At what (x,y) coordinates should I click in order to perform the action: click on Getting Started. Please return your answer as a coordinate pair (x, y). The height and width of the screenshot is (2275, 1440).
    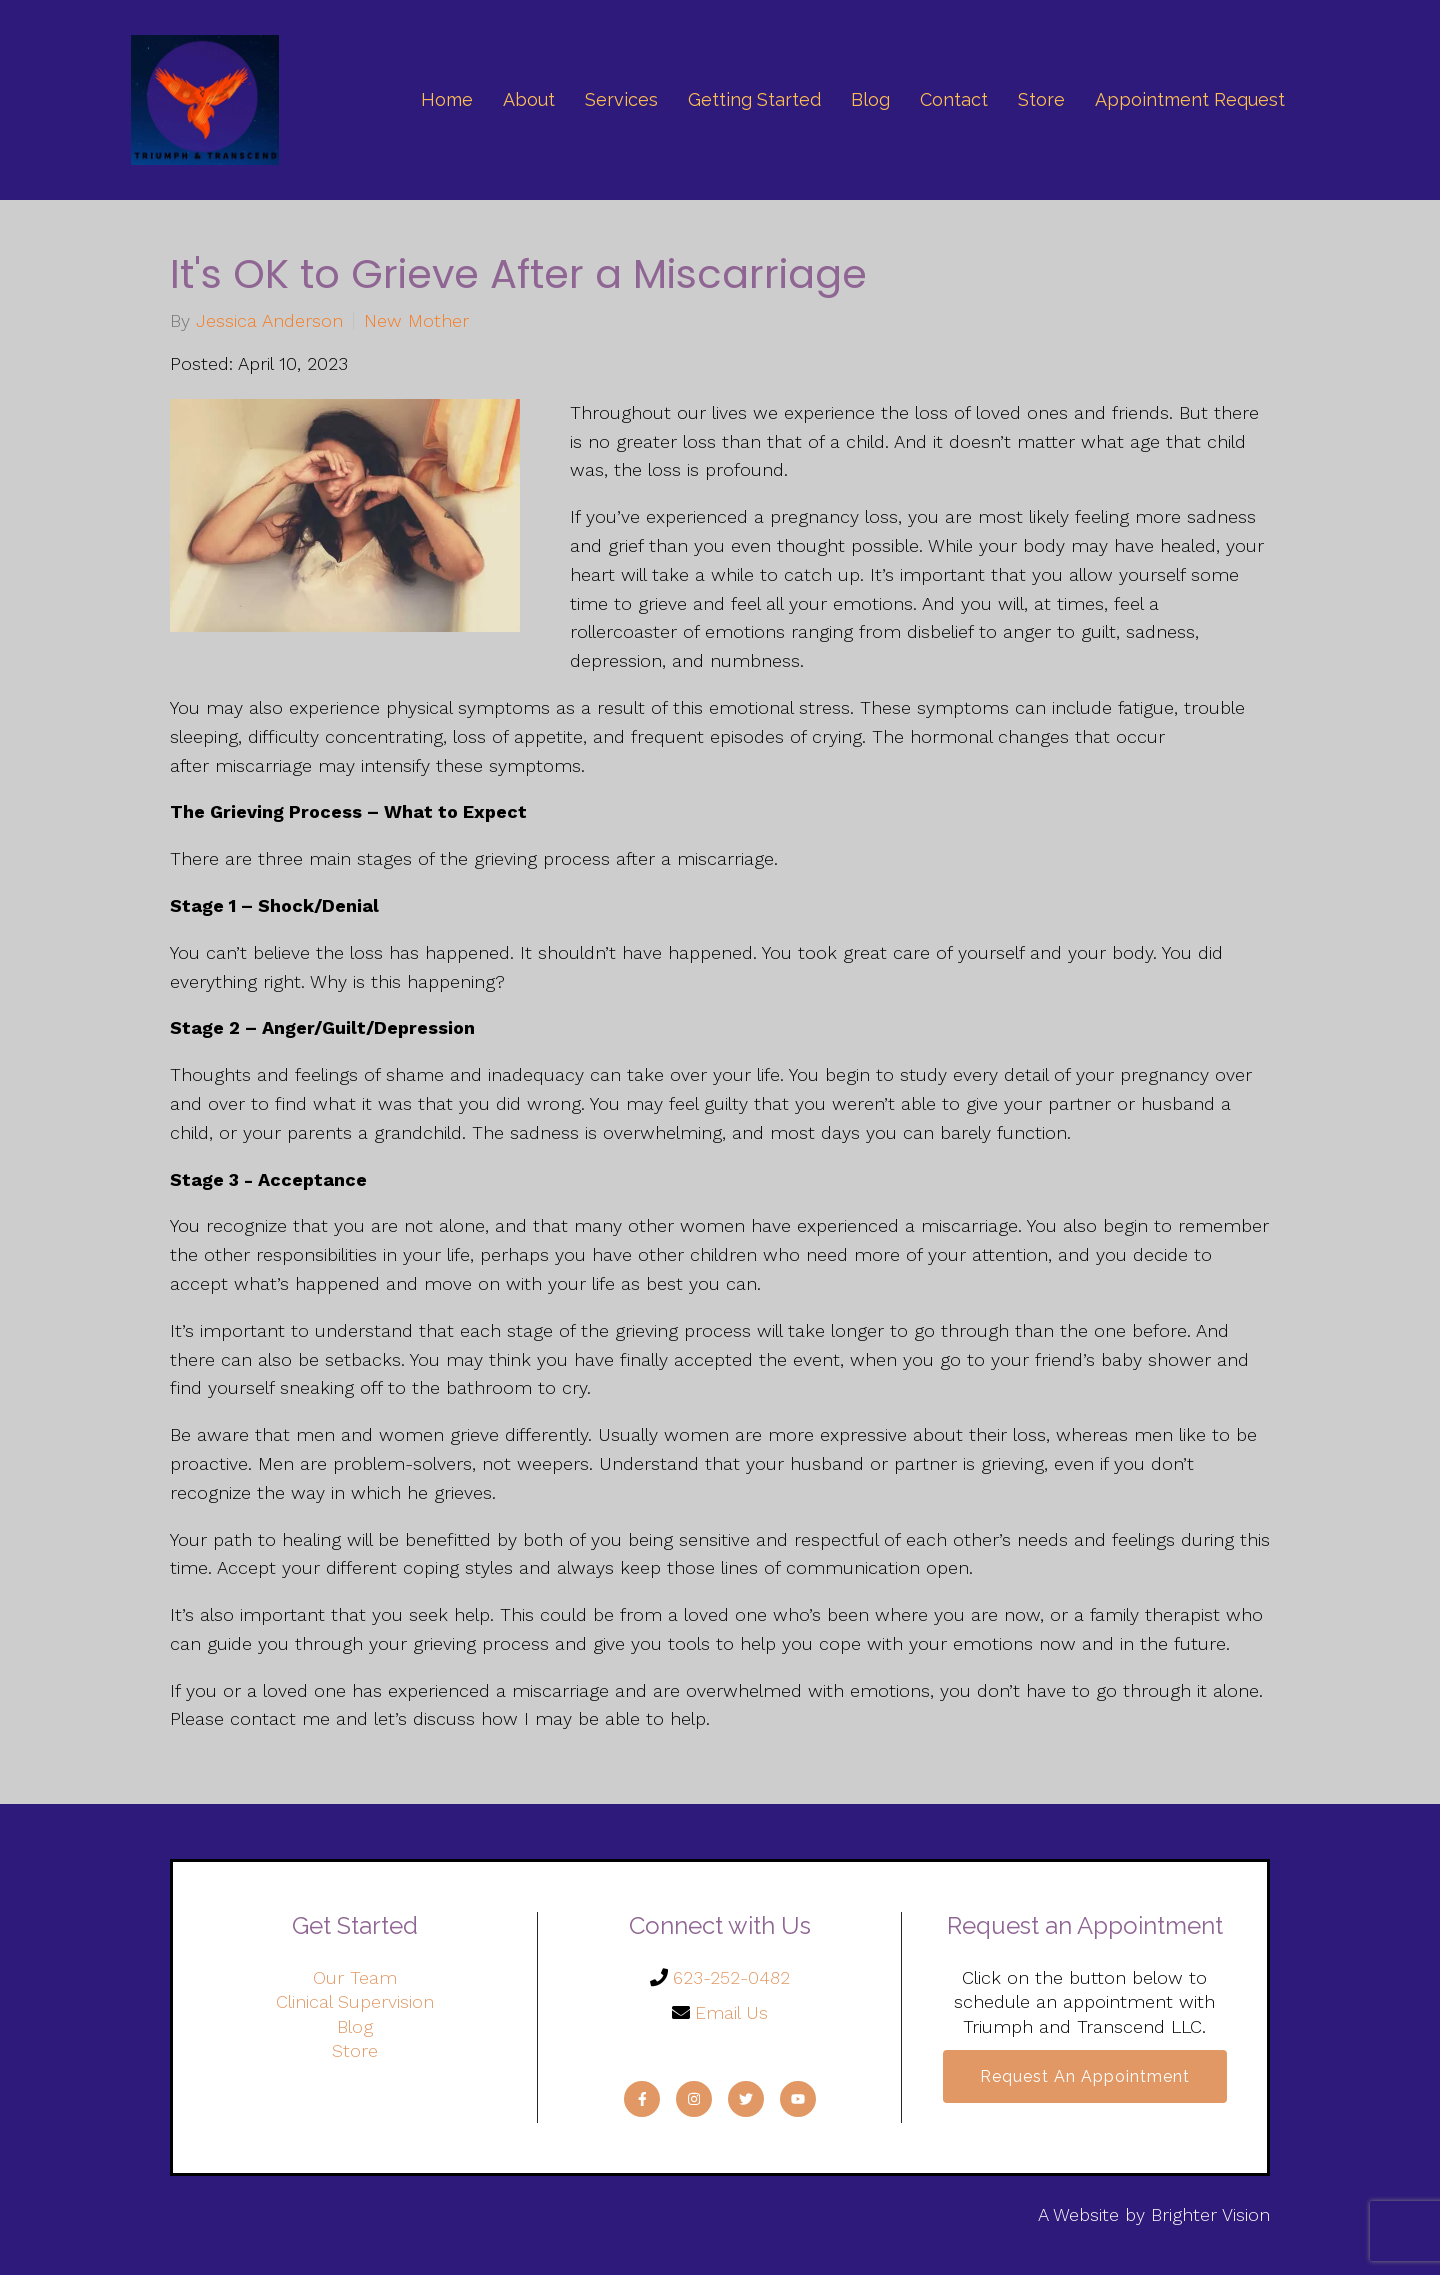
    Looking at the image, I should click on (754, 99).